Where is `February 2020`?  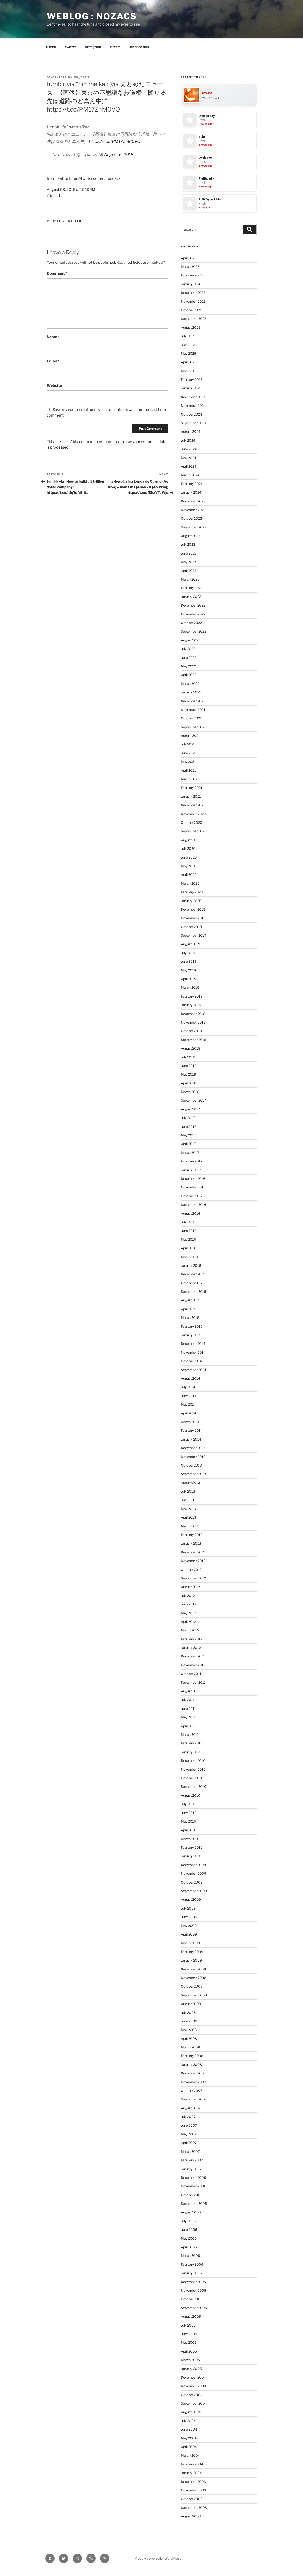
February 2020 is located at coordinates (192, 898).